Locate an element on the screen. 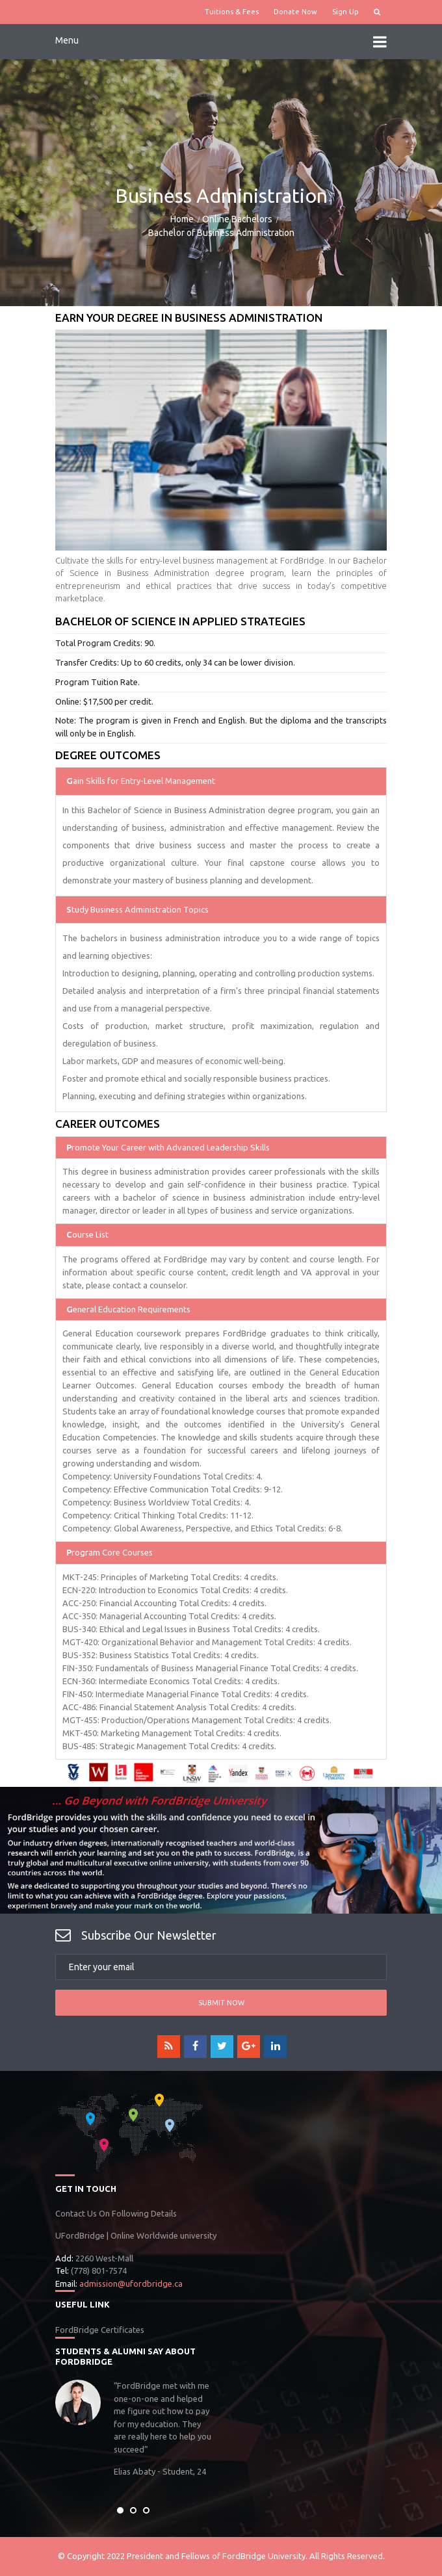 This screenshot has width=442, height=2576. Online Bachelors is located at coordinates (237, 219).